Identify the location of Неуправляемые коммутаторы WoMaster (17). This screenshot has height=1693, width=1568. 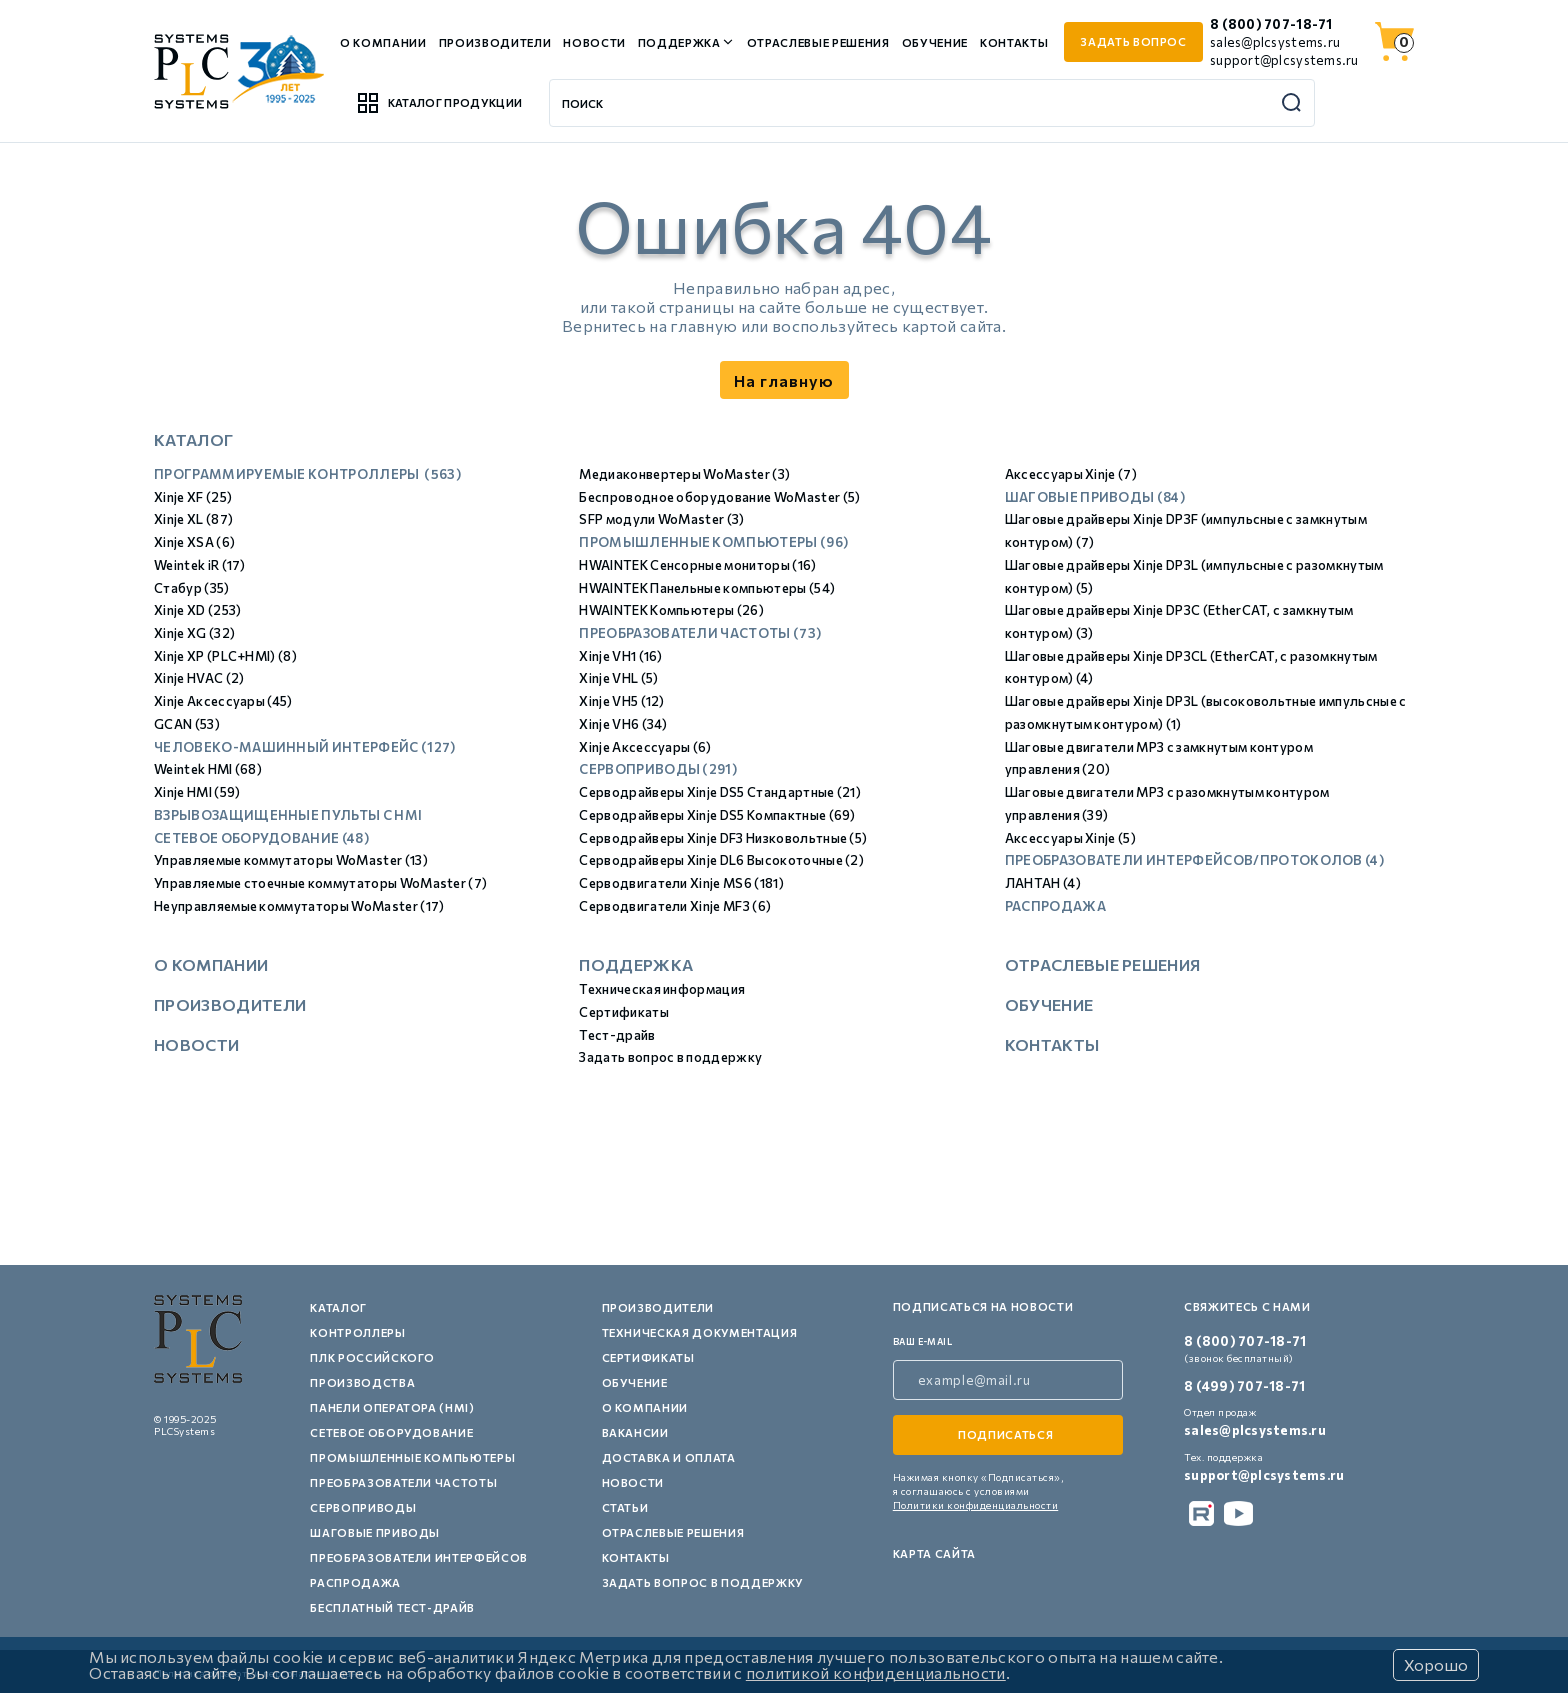
(299, 906).